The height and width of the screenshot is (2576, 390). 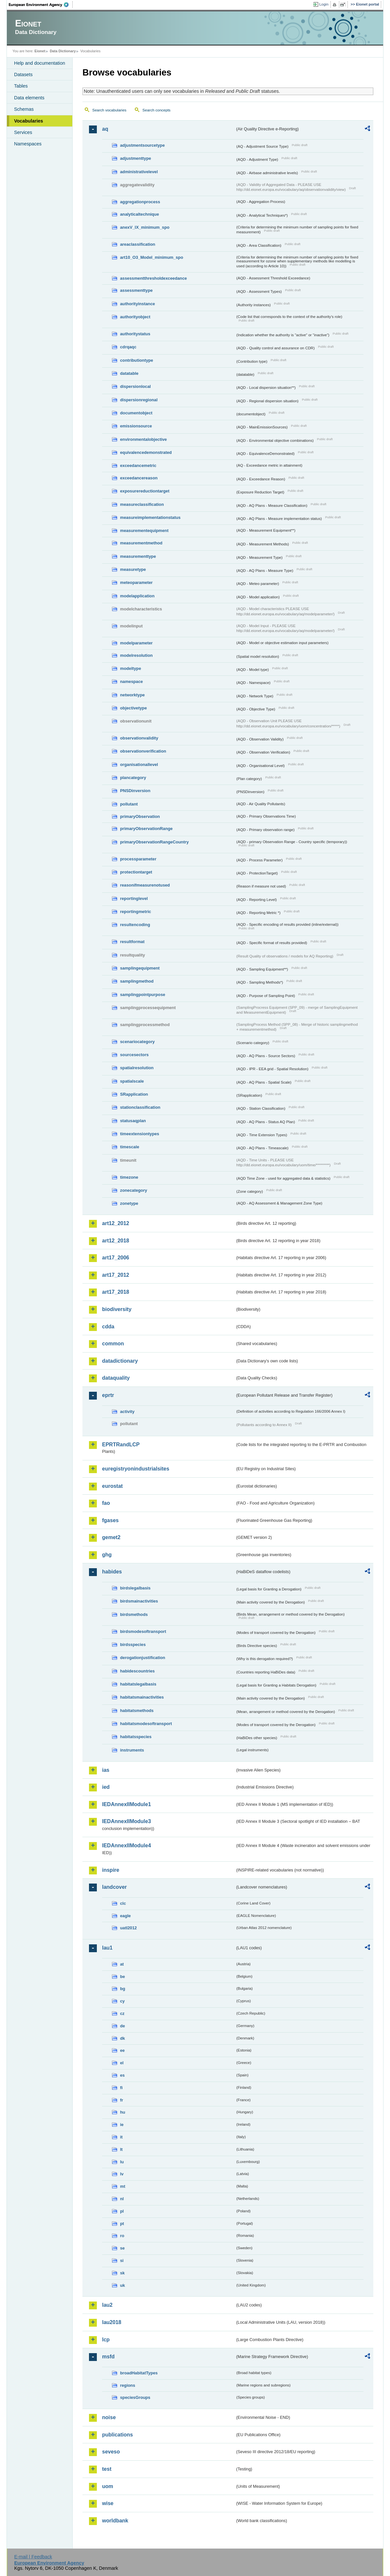 I want to click on be, so click(x=122, y=1976).